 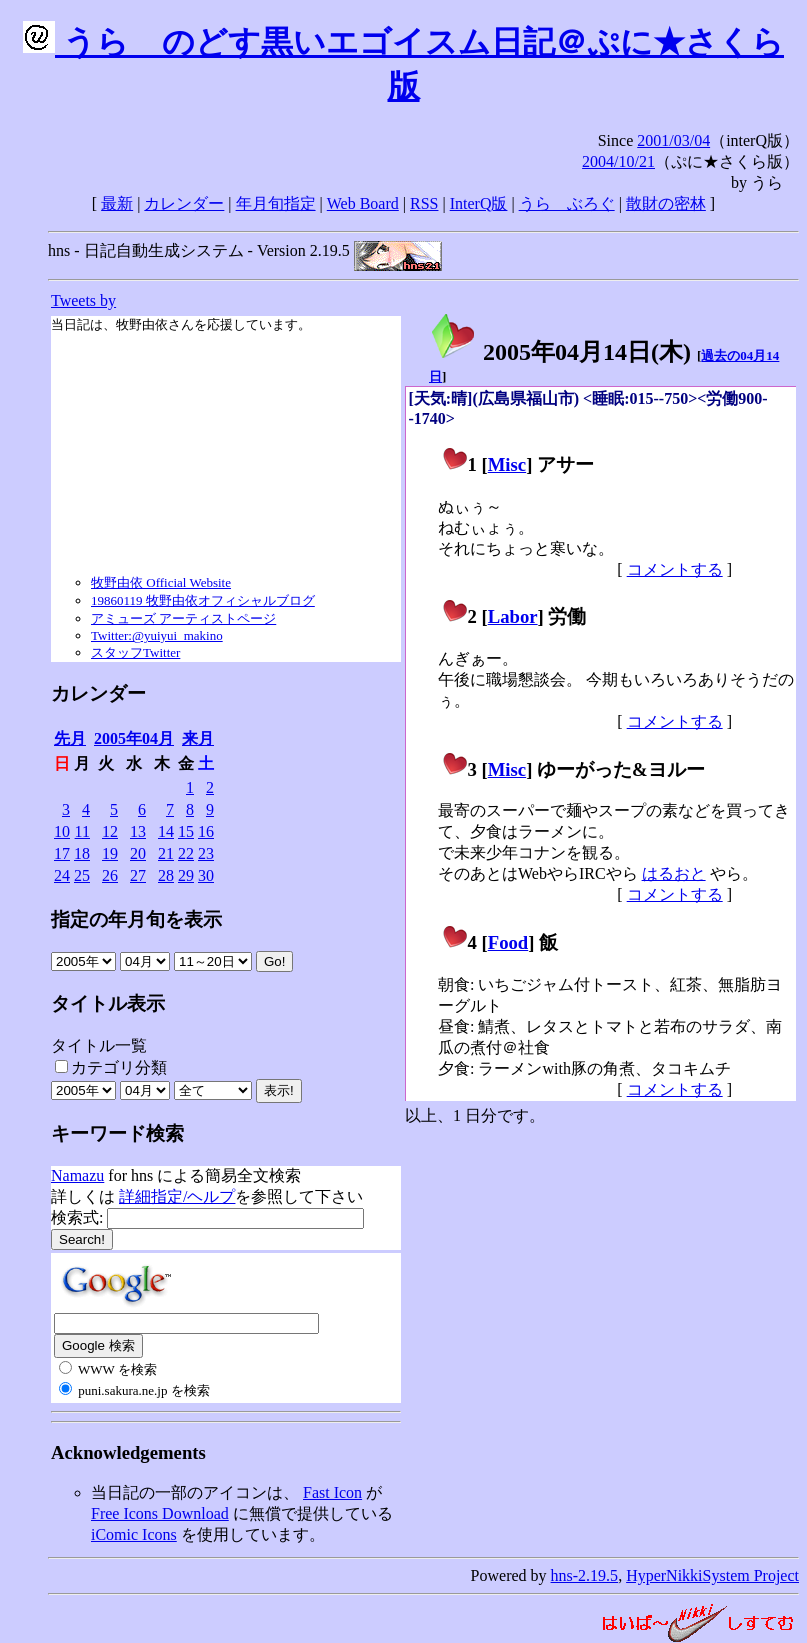 What do you see at coordinates (166, 853) in the screenshot?
I see `21` at bounding box center [166, 853].